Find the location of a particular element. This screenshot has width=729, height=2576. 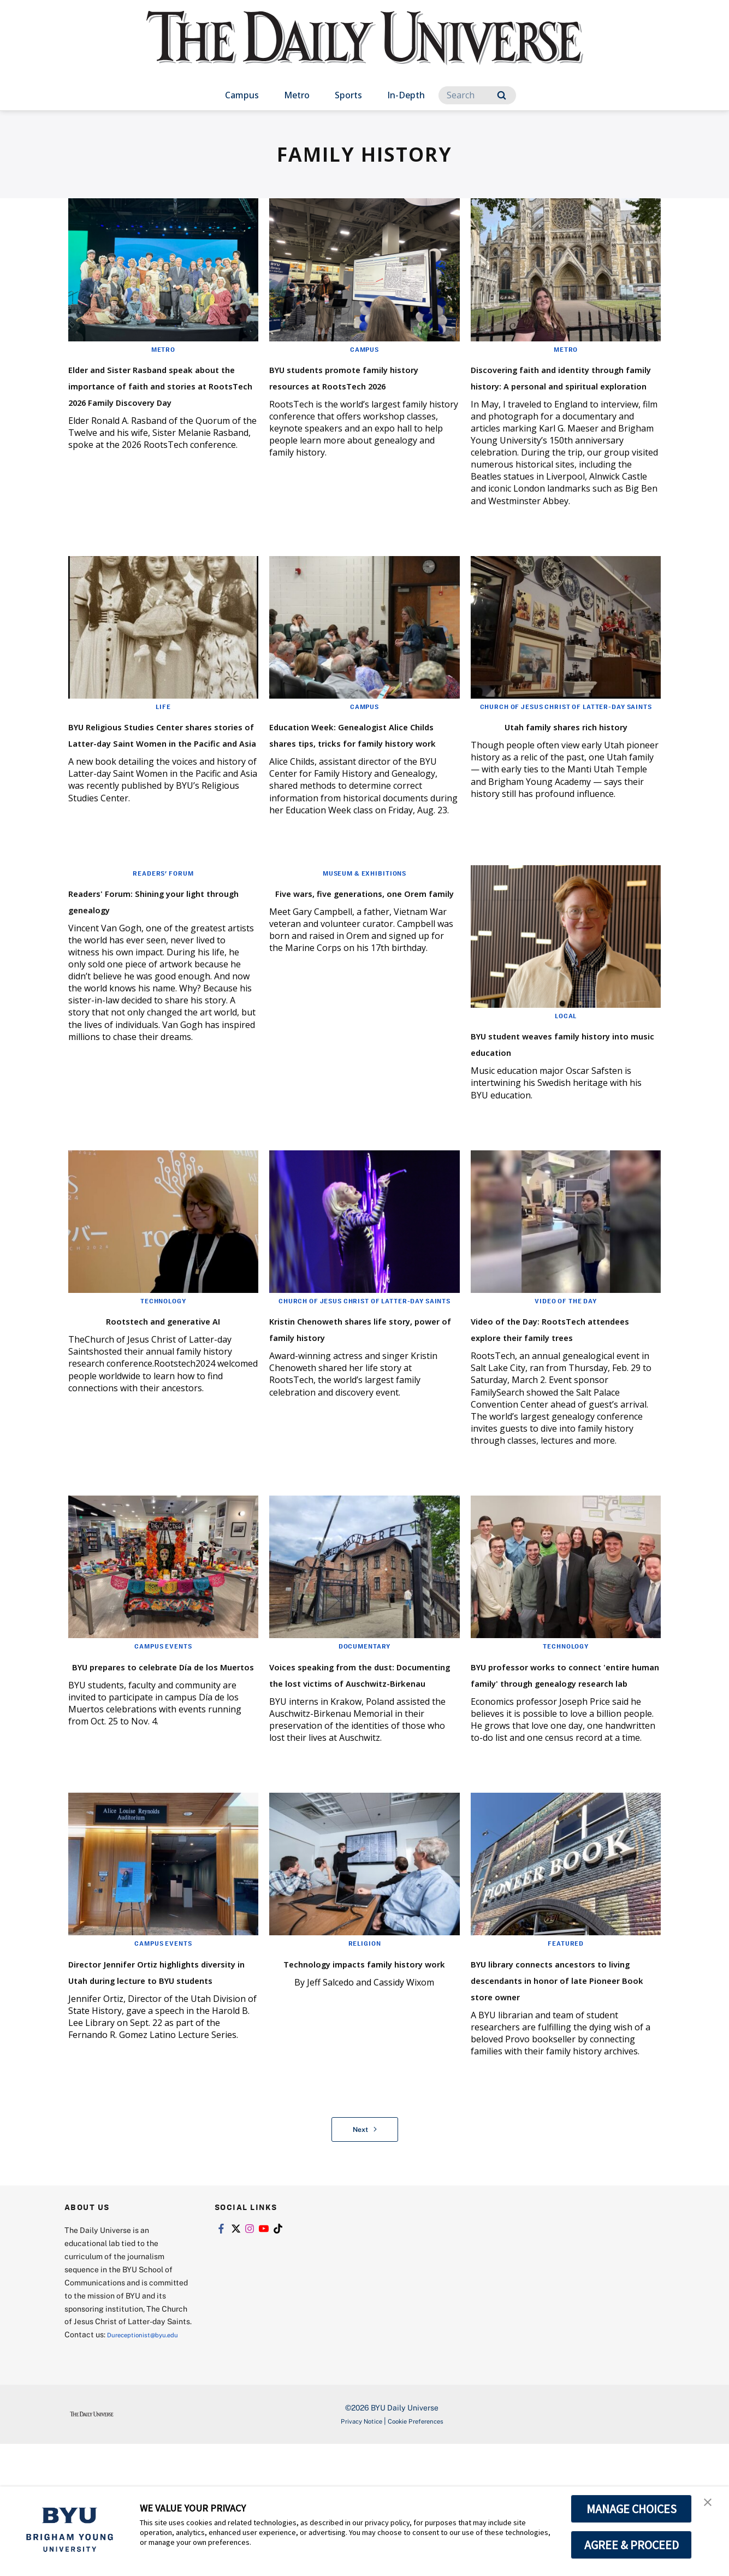

Readers' Forum: Shining your light through genealogy is located at coordinates (162, 953).